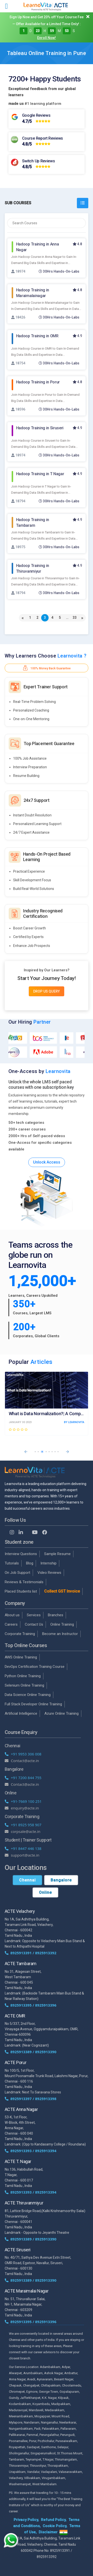 The height and width of the screenshot is (2576, 93). Describe the element at coordinates (12, 1615) in the screenshot. I see `About us` at that location.